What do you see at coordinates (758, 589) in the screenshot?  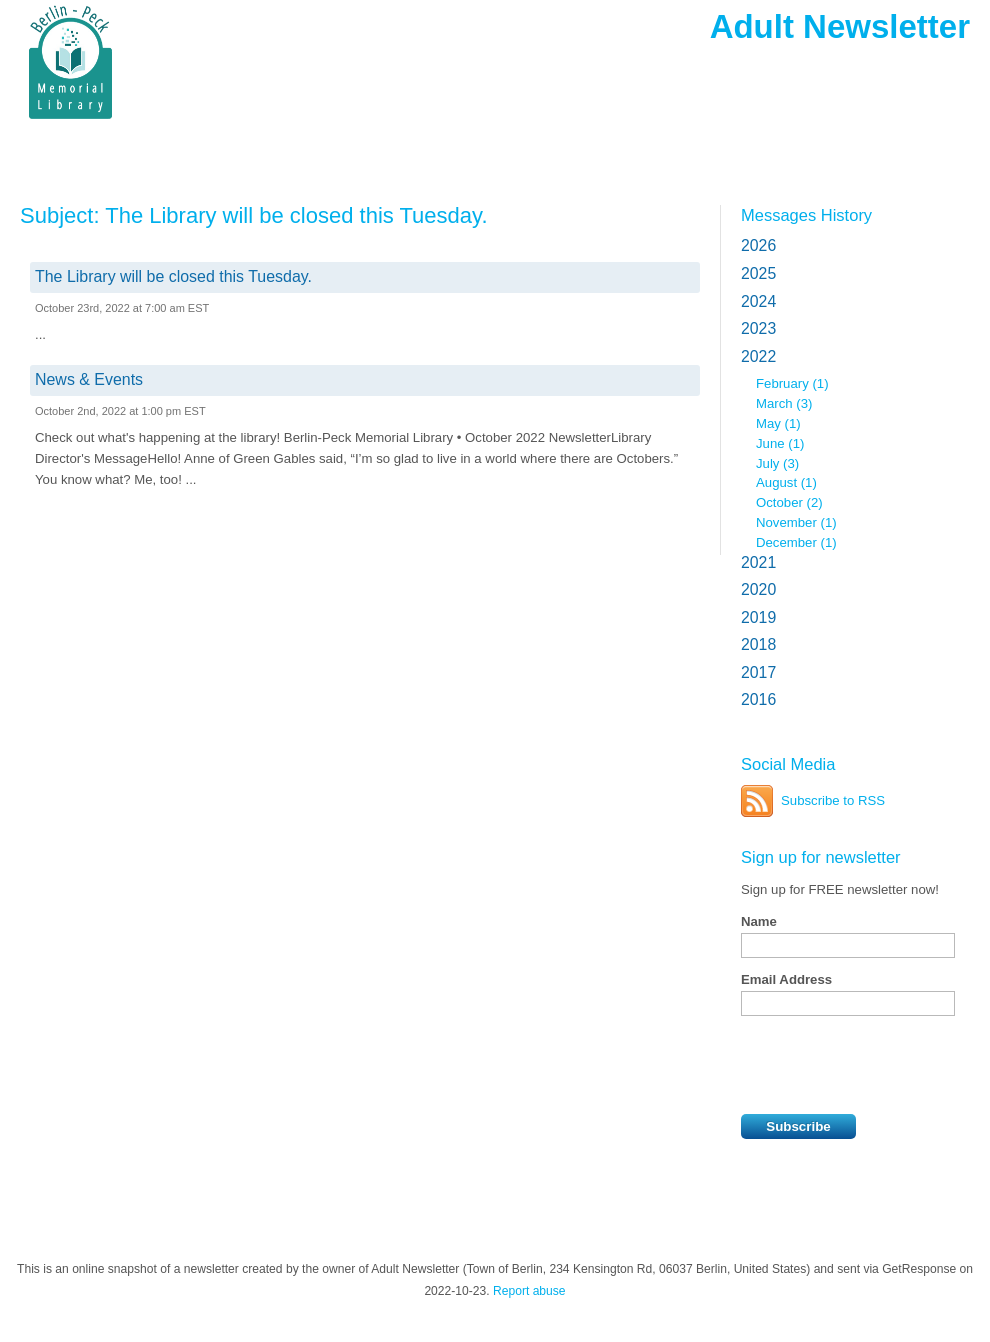 I see `2020` at bounding box center [758, 589].